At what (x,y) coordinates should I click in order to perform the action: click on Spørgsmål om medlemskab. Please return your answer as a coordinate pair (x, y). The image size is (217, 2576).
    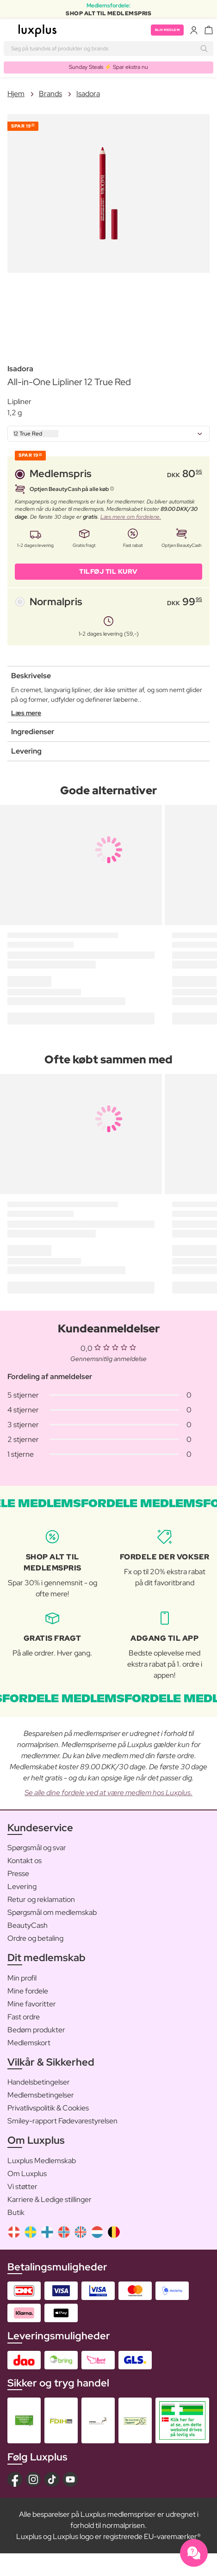
    Looking at the image, I should click on (52, 1912).